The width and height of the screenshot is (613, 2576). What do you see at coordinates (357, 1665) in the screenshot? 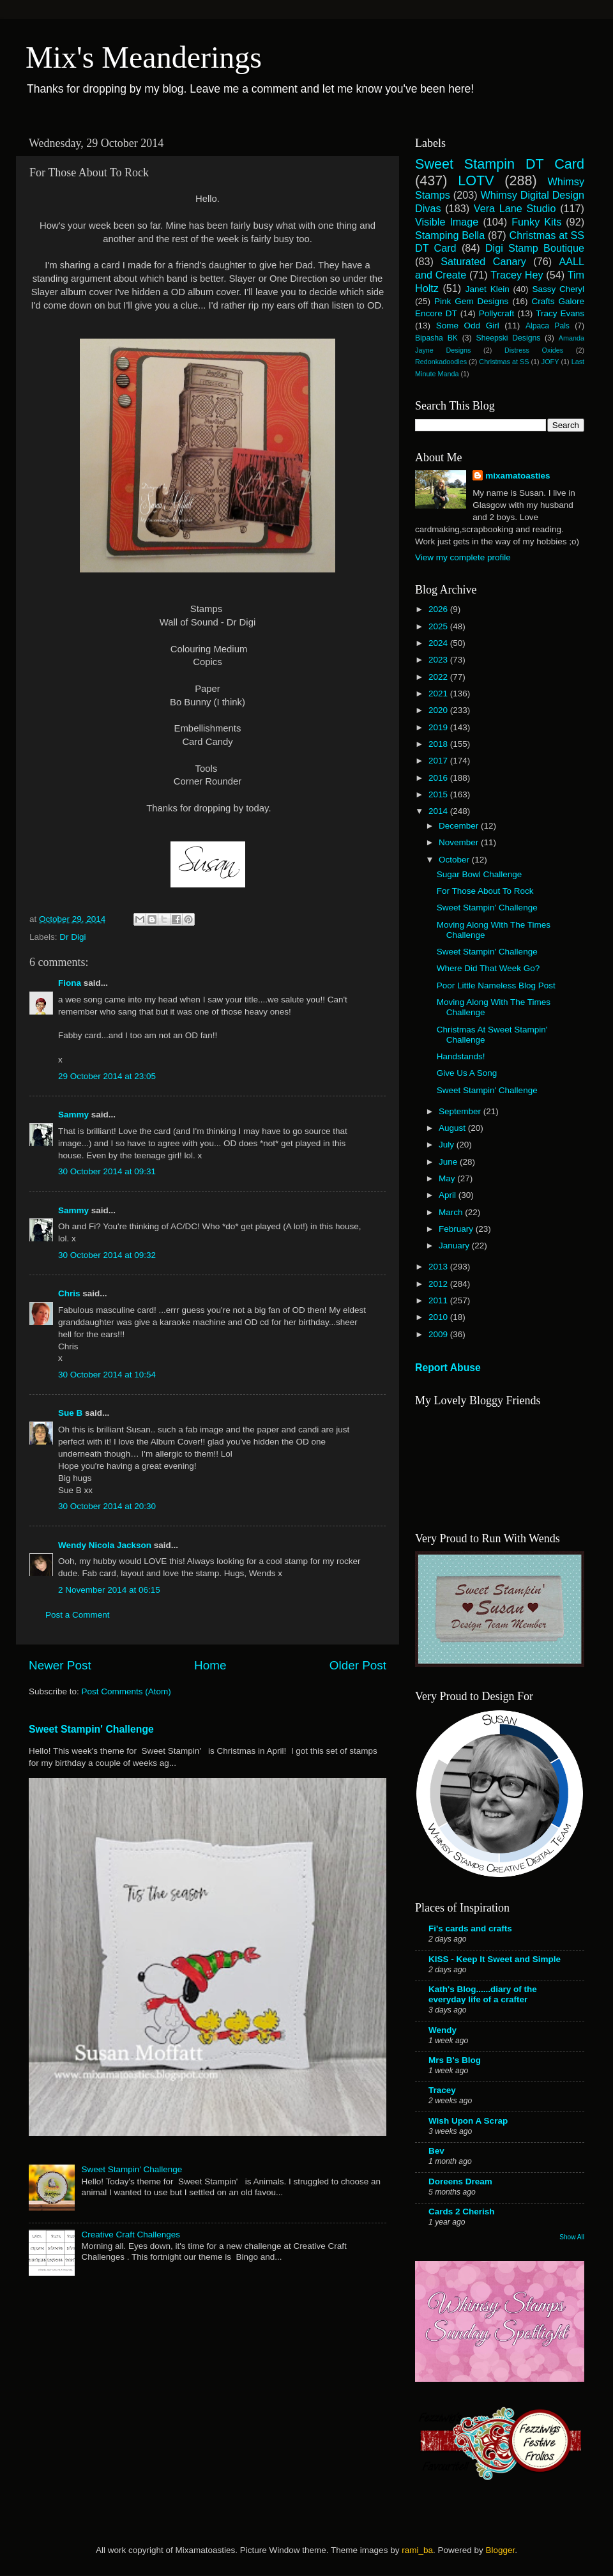
I see `Older Post` at bounding box center [357, 1665].